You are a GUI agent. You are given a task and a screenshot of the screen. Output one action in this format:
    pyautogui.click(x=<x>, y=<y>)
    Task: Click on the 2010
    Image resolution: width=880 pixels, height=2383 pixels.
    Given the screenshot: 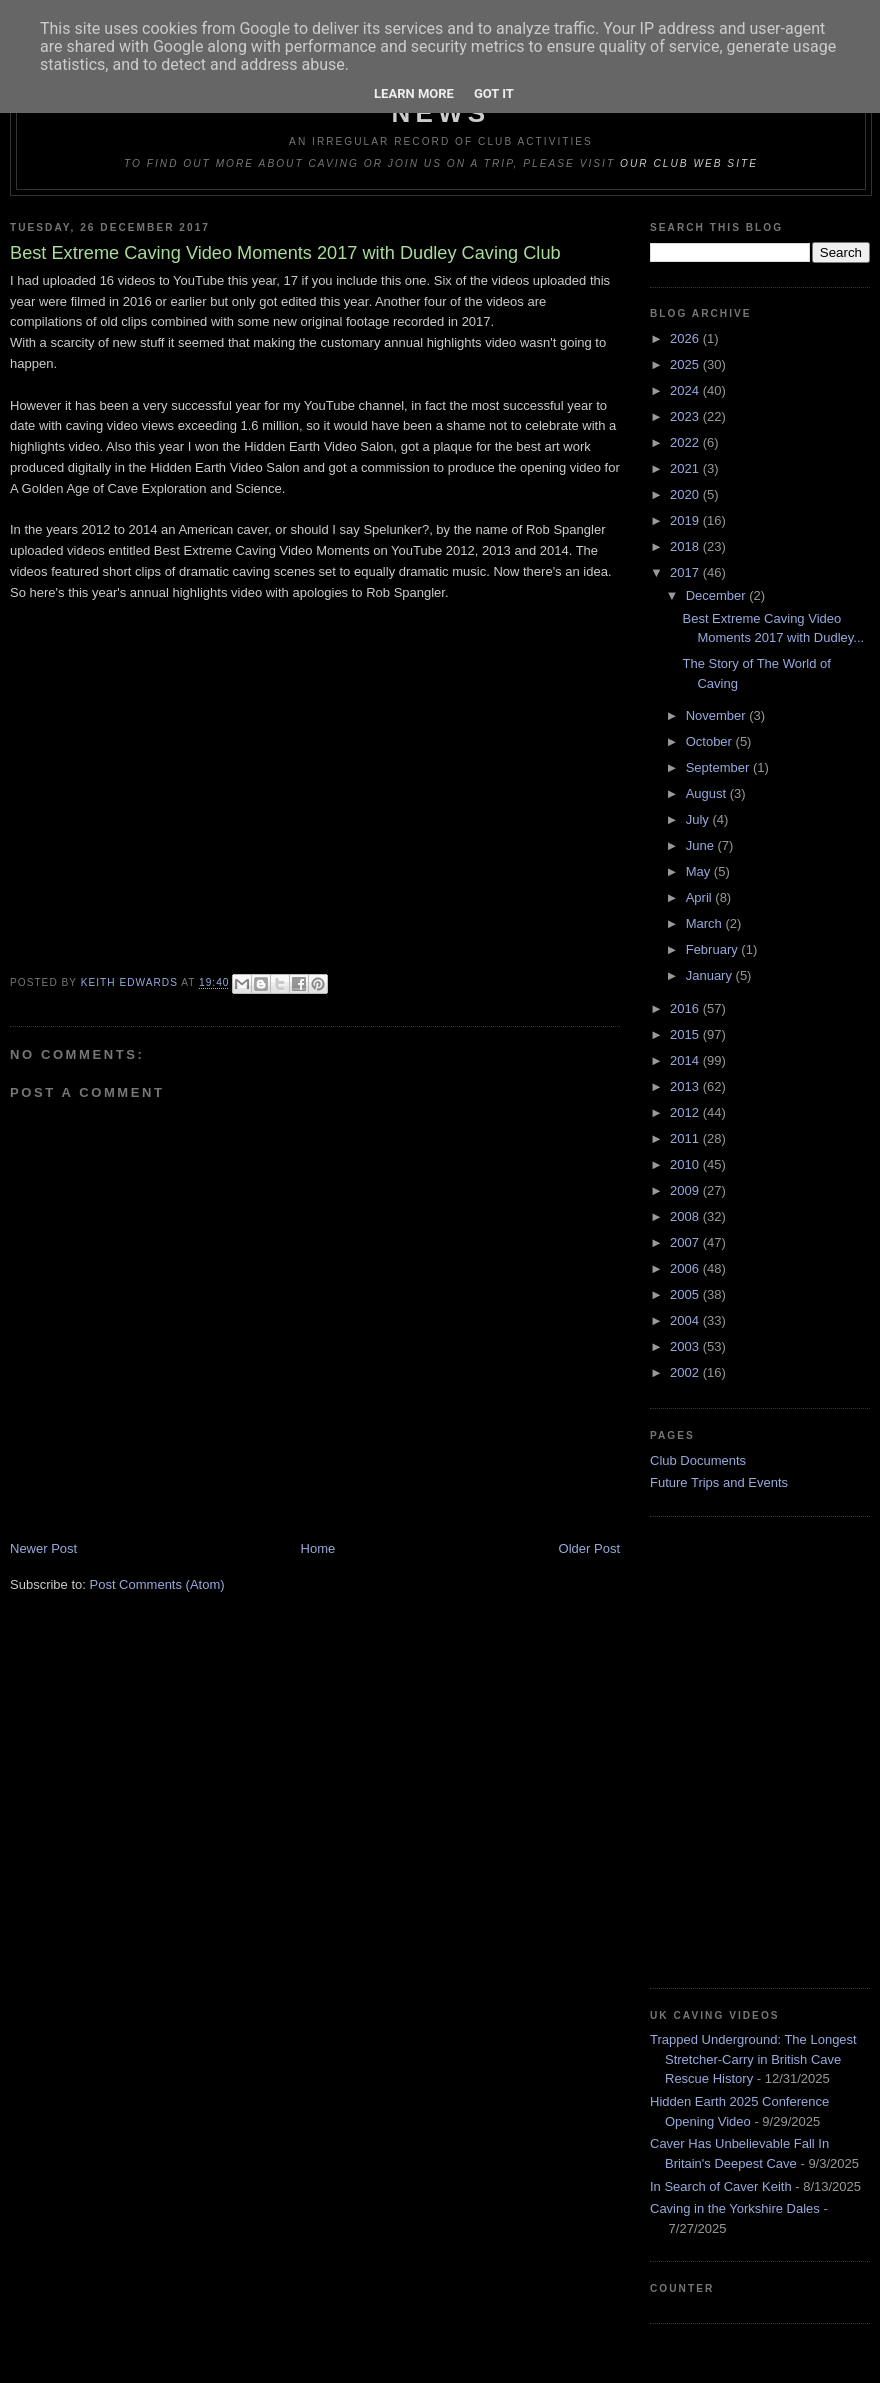 What is the action you would take?
    pyautogui.click(x=686, y=1164)
    